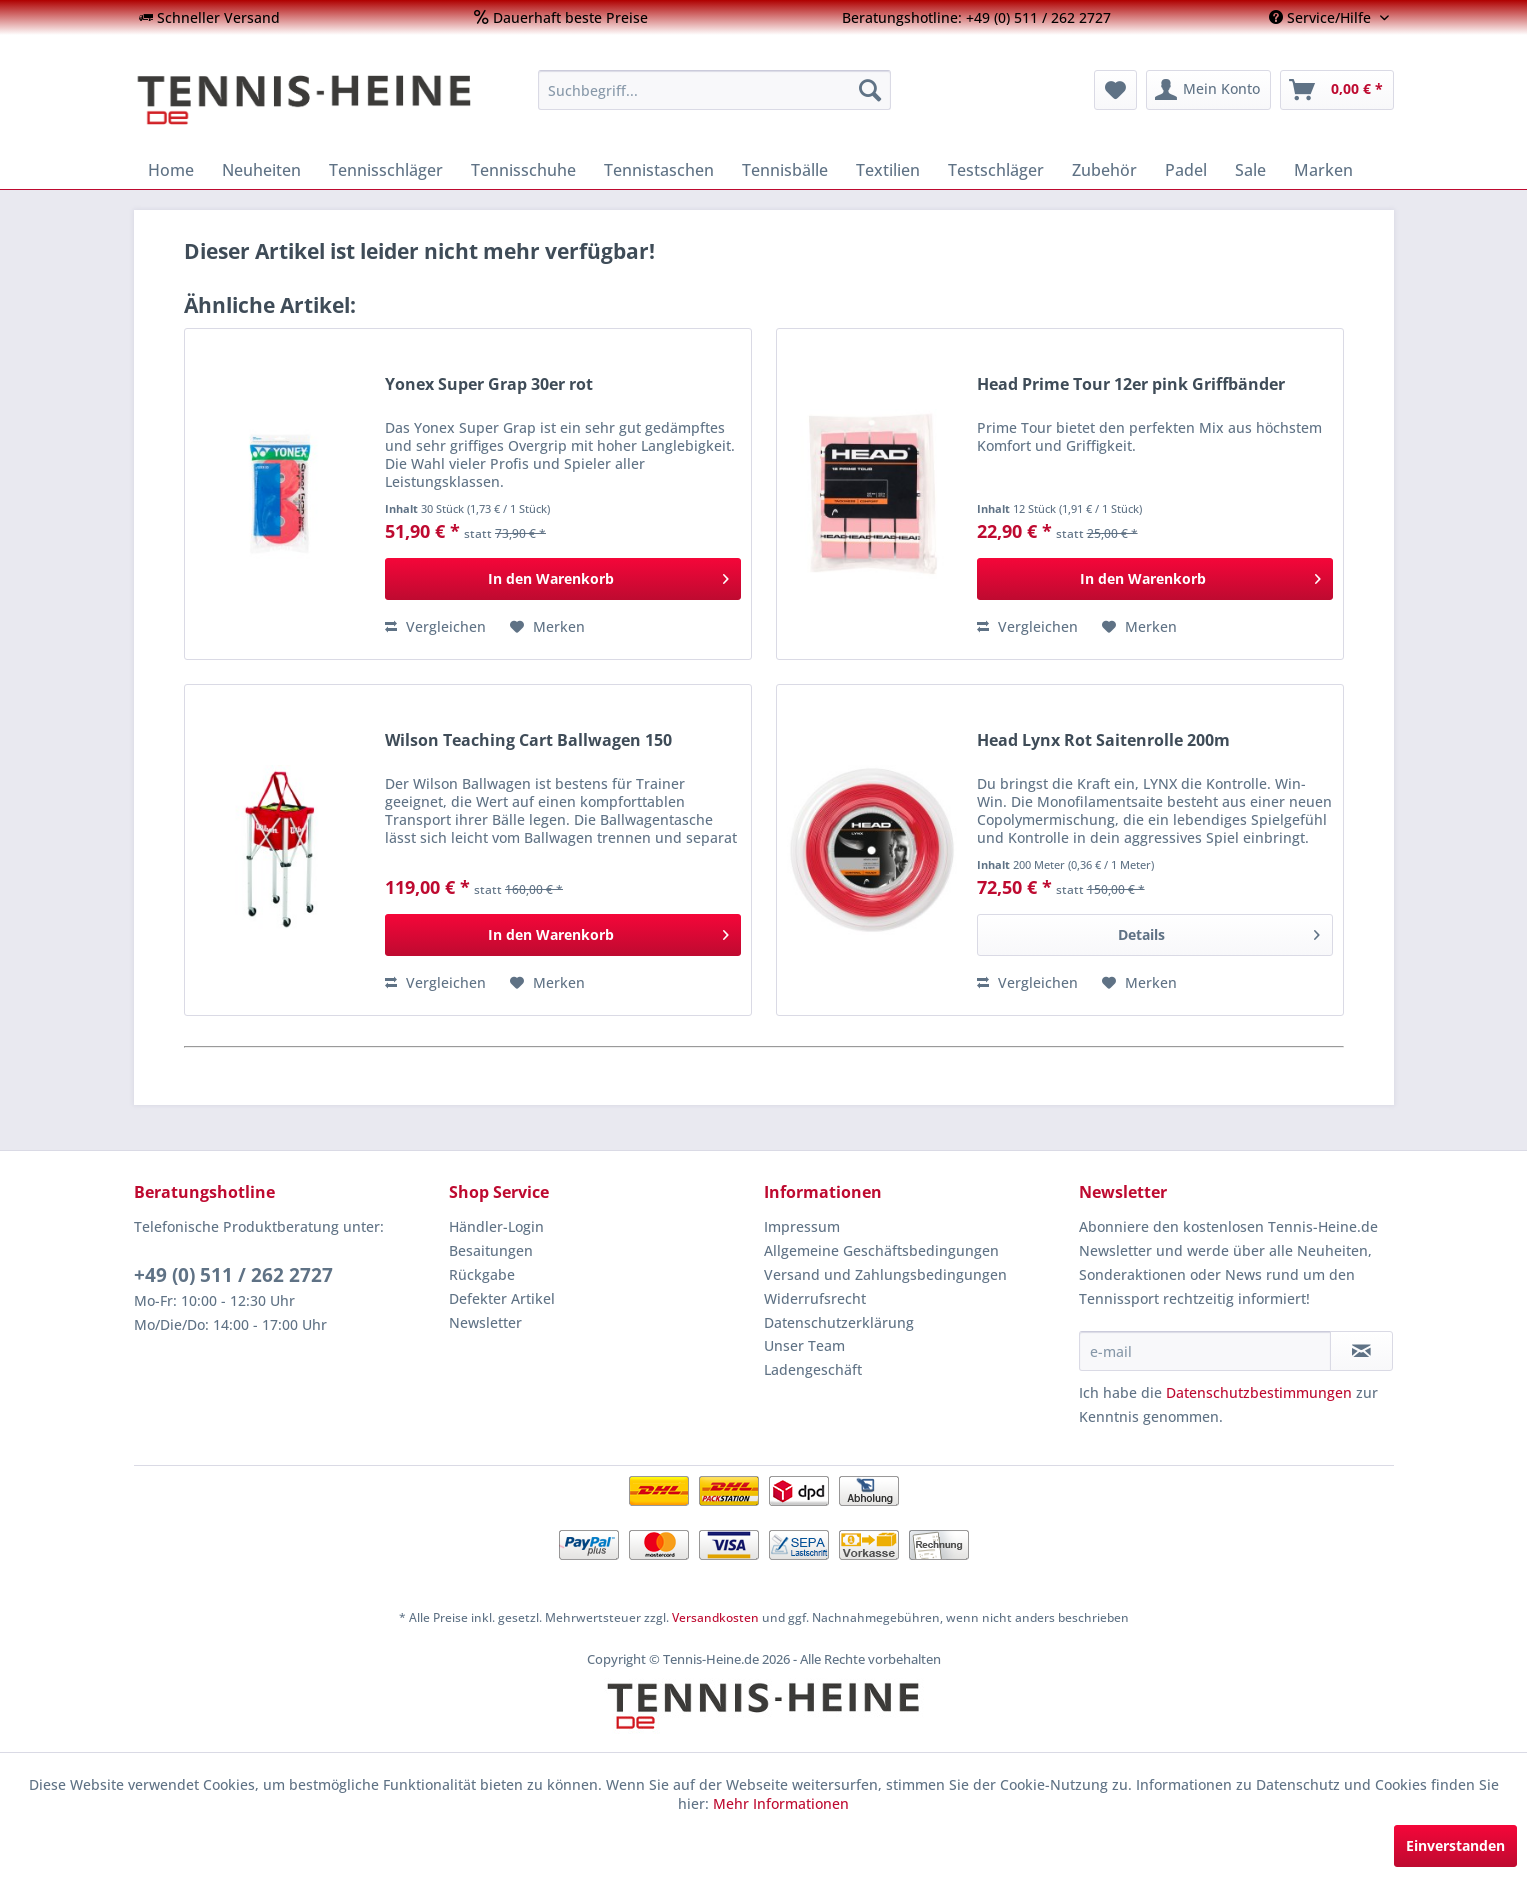 This screenshot has height=1877, width=1527. I want to click on [Padel], so click(1186, 170).